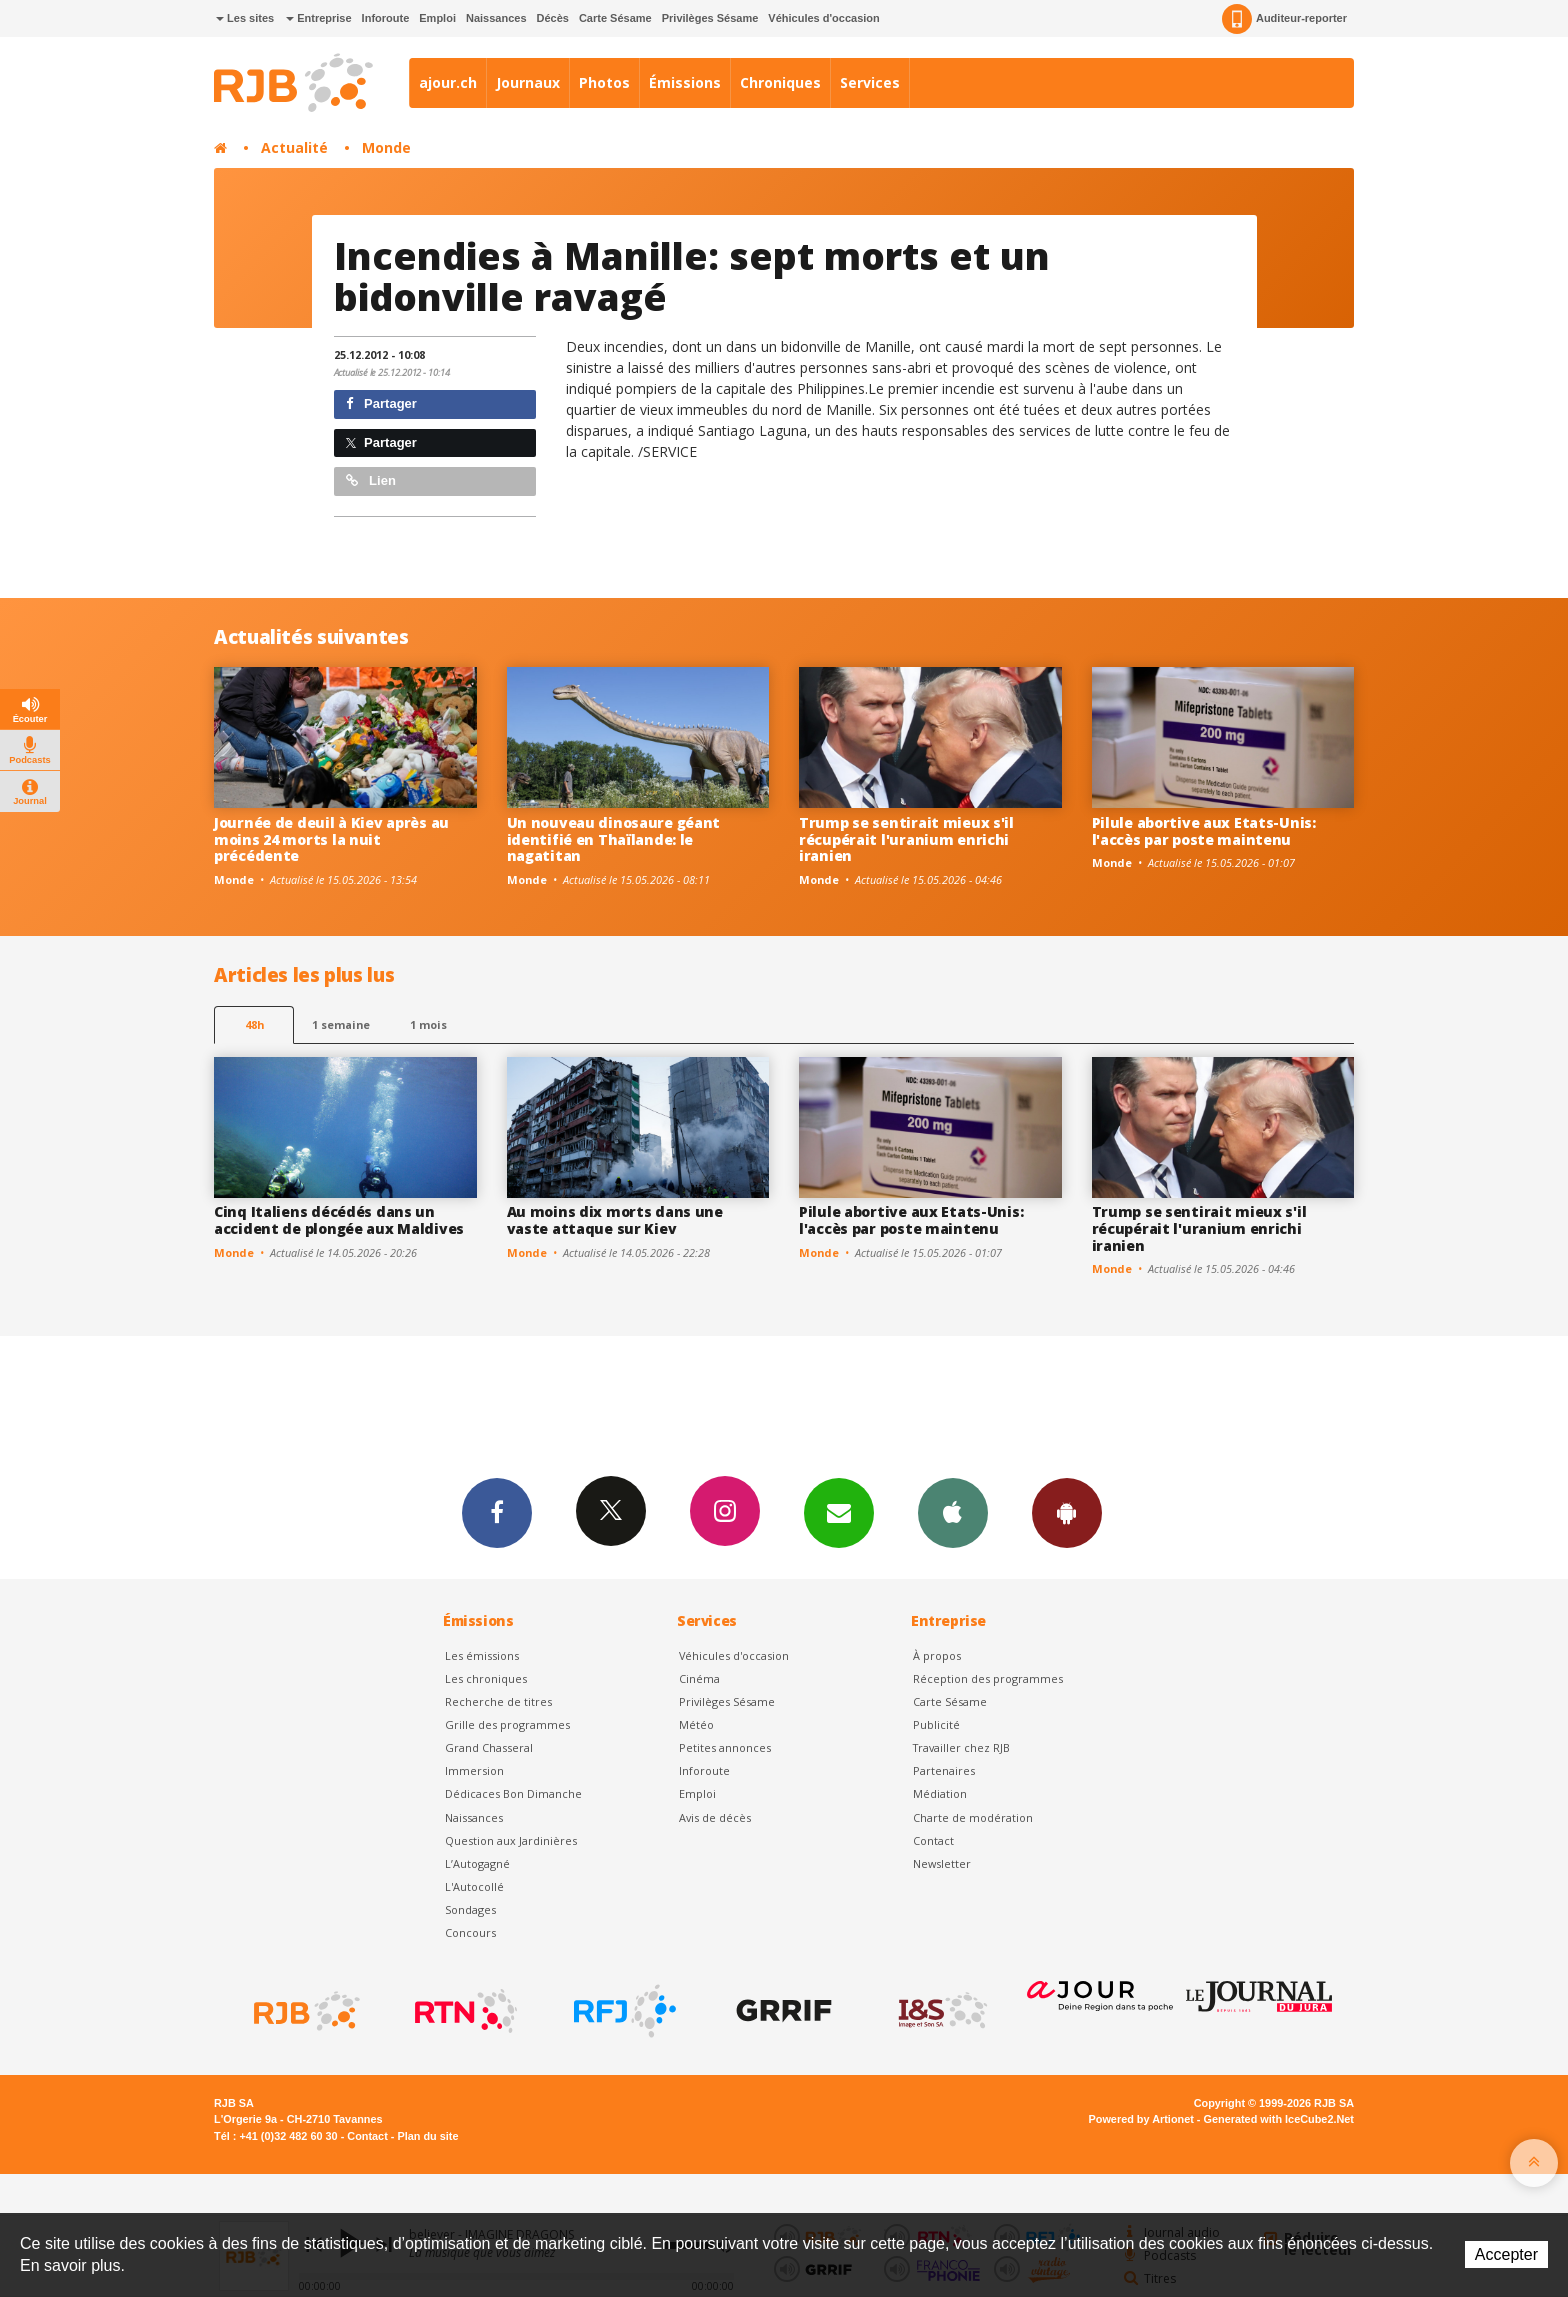 The width and height of the screenshot is (1568, 2297). What do you see at coordinates (381, 403) in the screenshot?
I see `Partager` at bounding box center [381, 403].